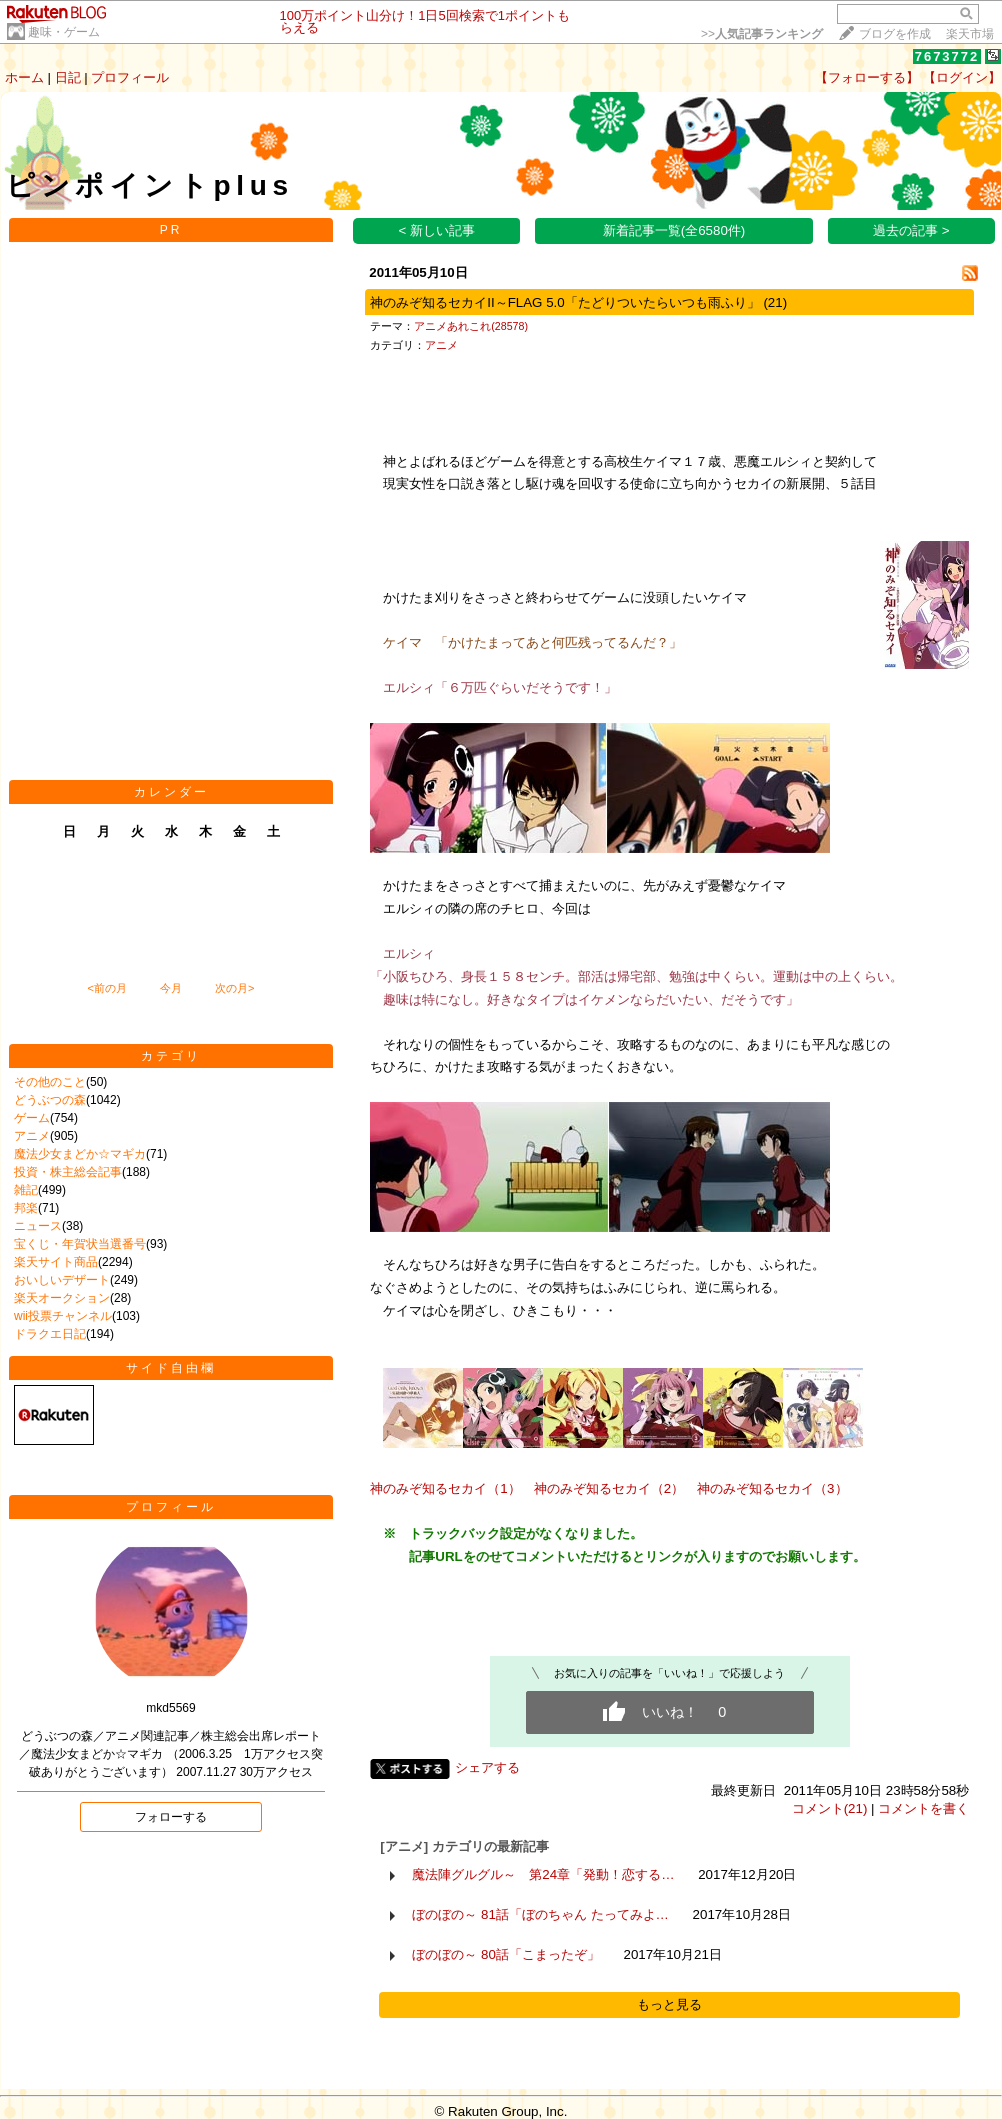 The image size is (1002, 2119). What do you see at coordinates (50, 1334) in the screenshot?
I see `ドラクエ日記` at bounding box center [50, 1334].